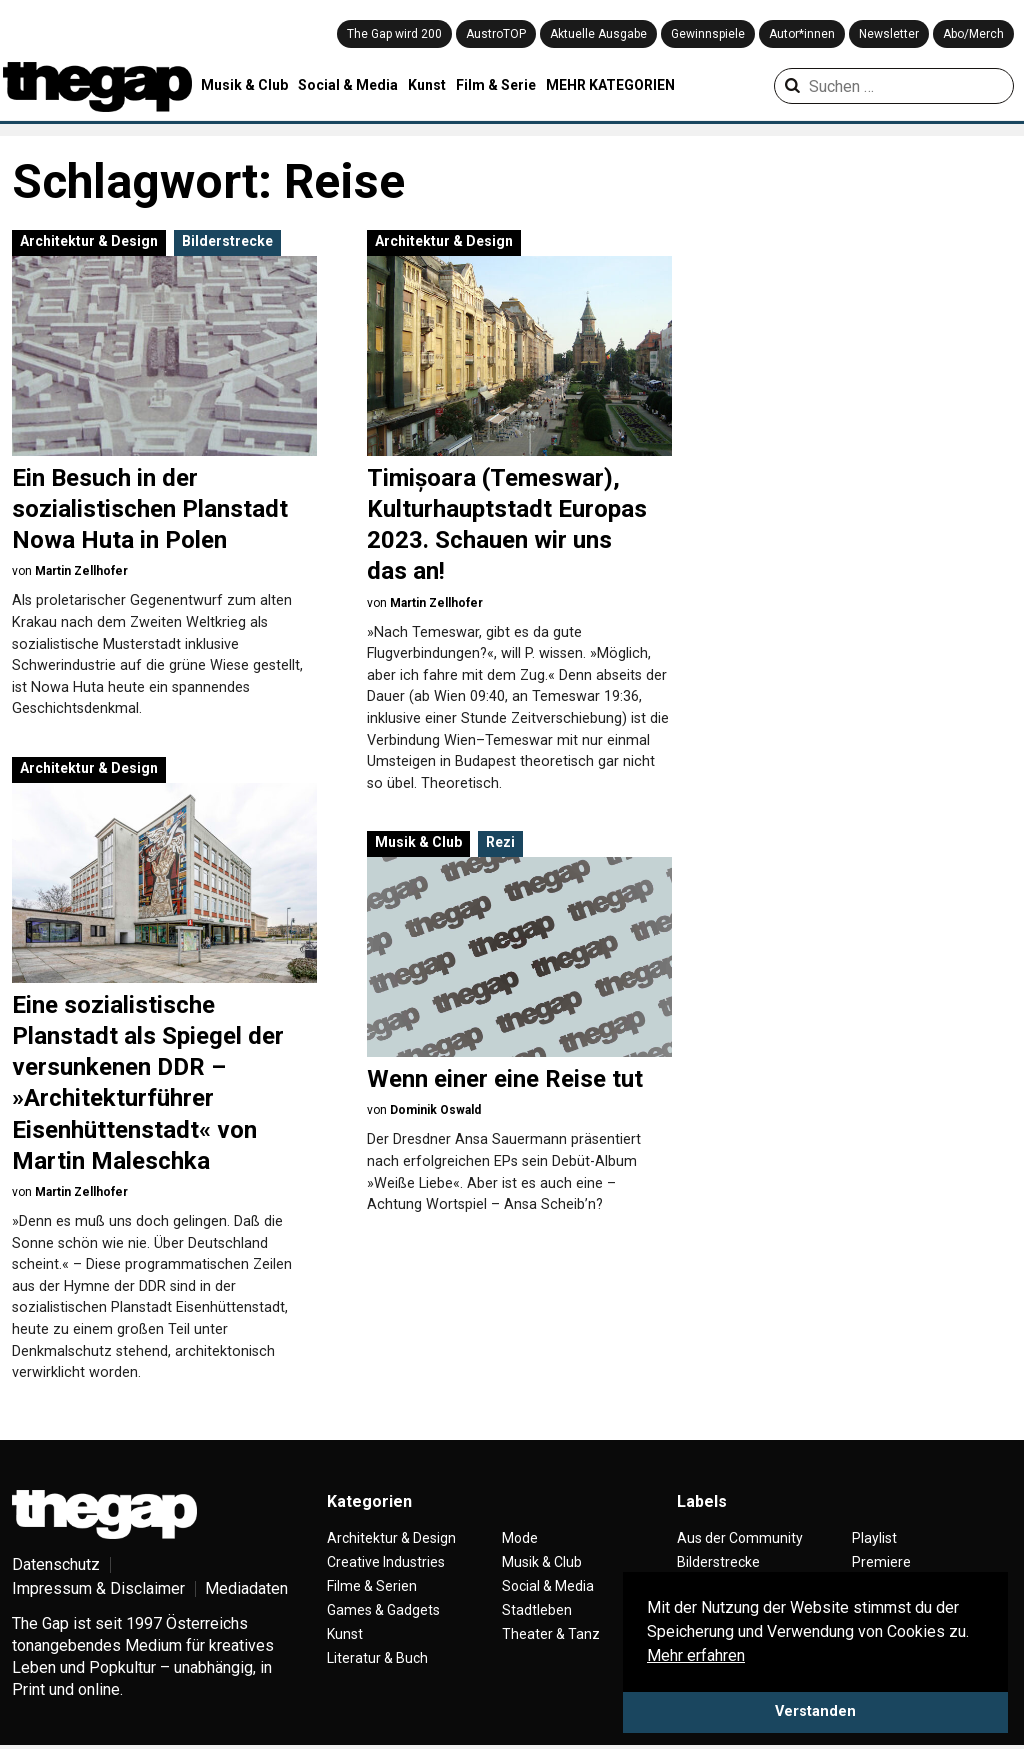 The image size is (1024, 1749). What do you see at coordinates (386, 1562) in the screenshot?
I see `Creative Industries` at bounding box center [386, 1562].